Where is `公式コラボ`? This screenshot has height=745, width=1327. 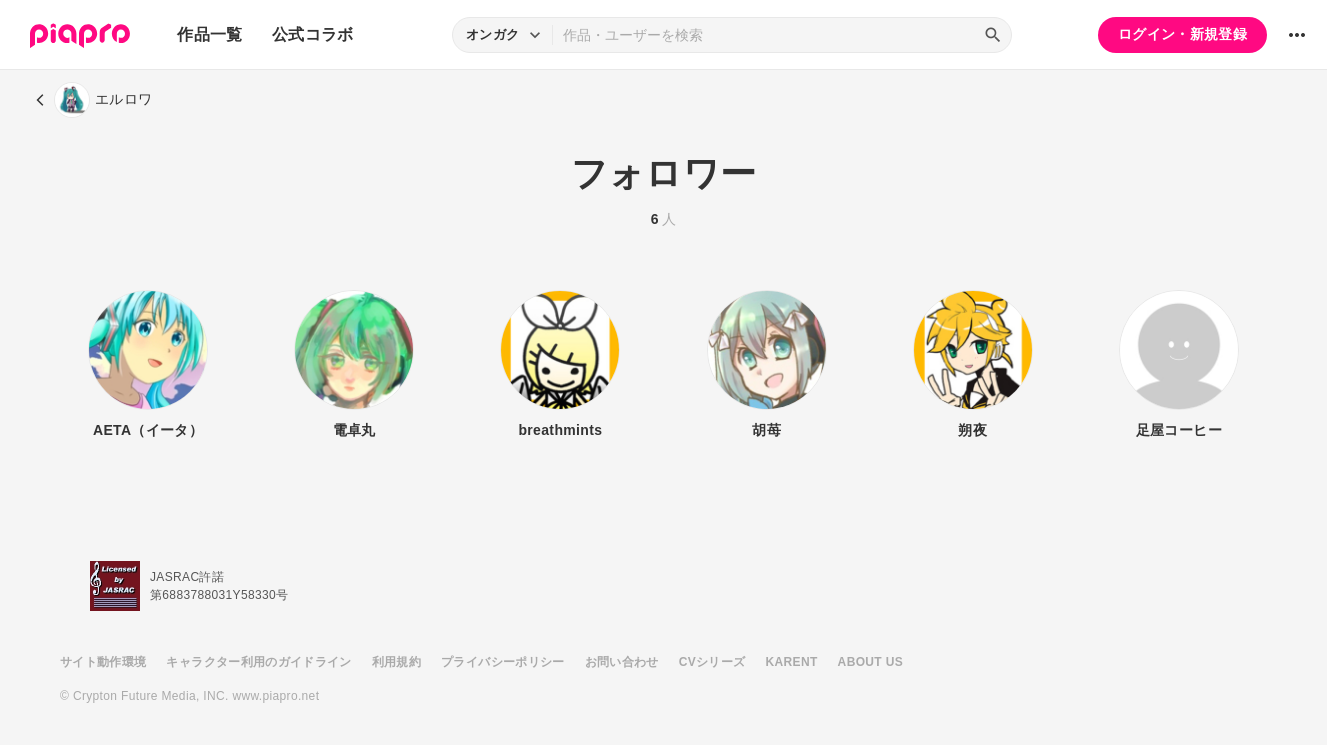 公式コラボ is located at coordinates (313, 34).